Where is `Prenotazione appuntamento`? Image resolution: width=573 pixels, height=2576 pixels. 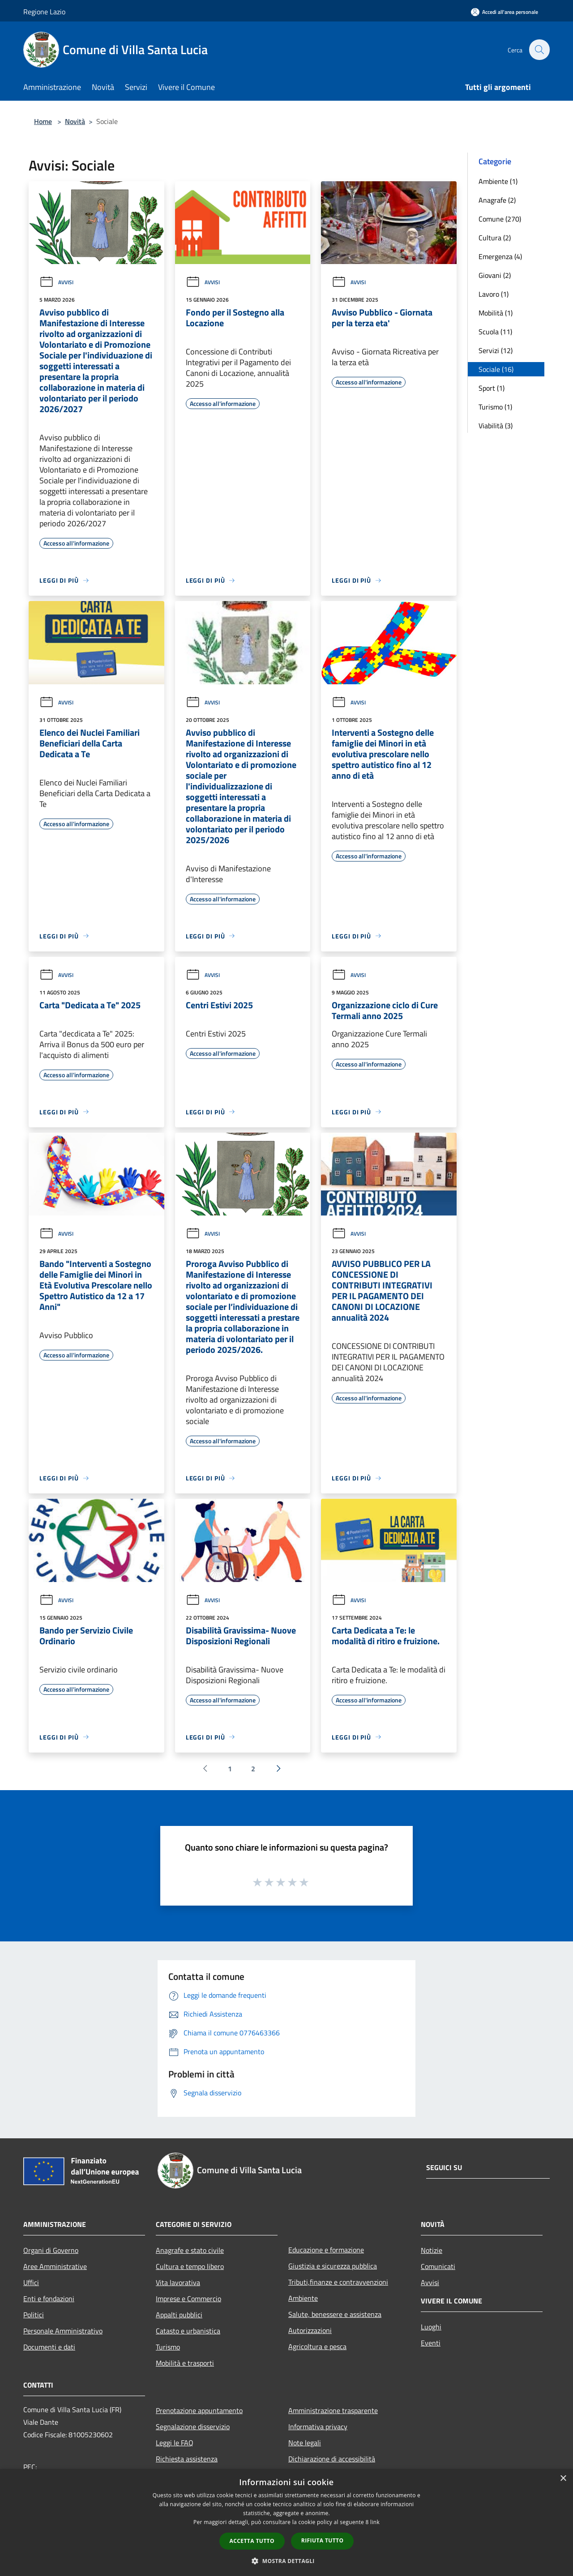 Prenotazione appuntamento is located at coordinates (199, 2410).